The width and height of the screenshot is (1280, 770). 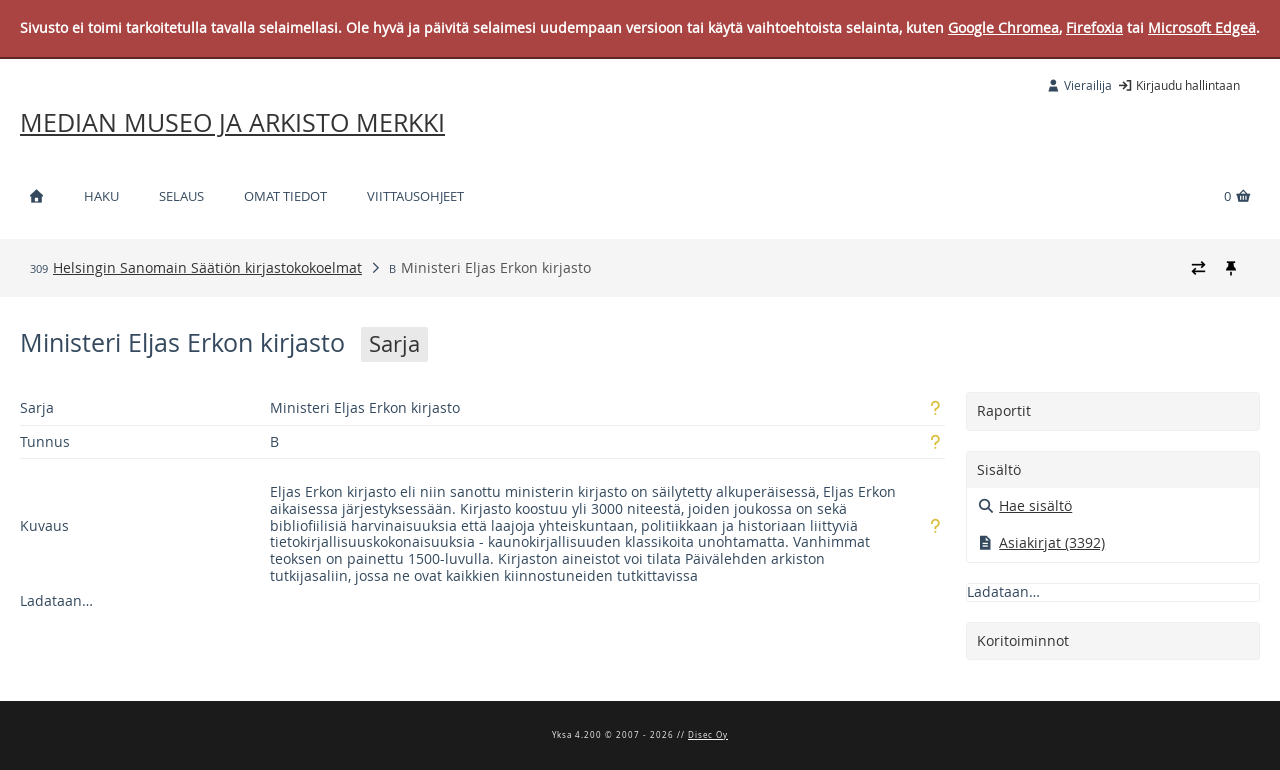 I want to click on Kuvaus, so click(x=44, y=525).